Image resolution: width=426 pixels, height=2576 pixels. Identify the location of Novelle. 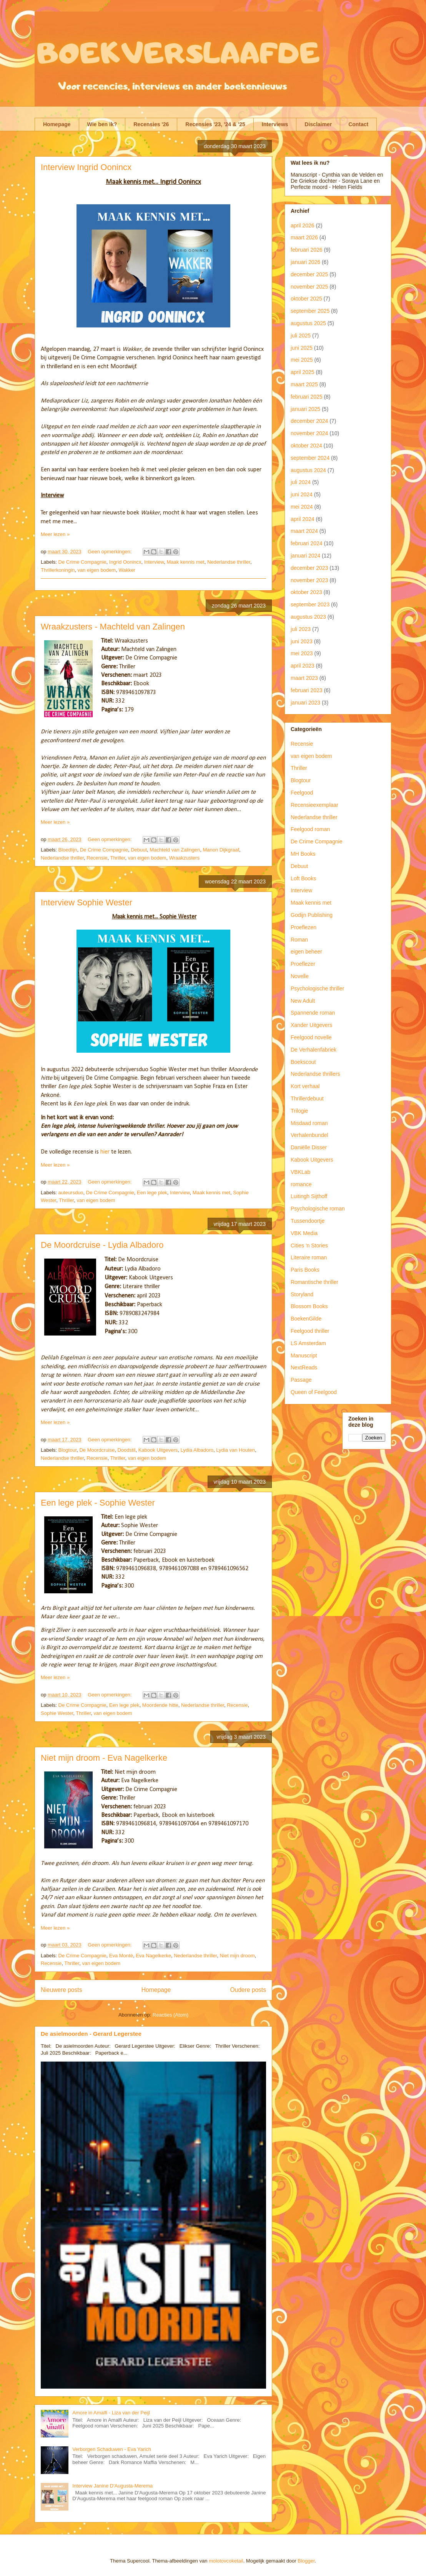
(300, 976).